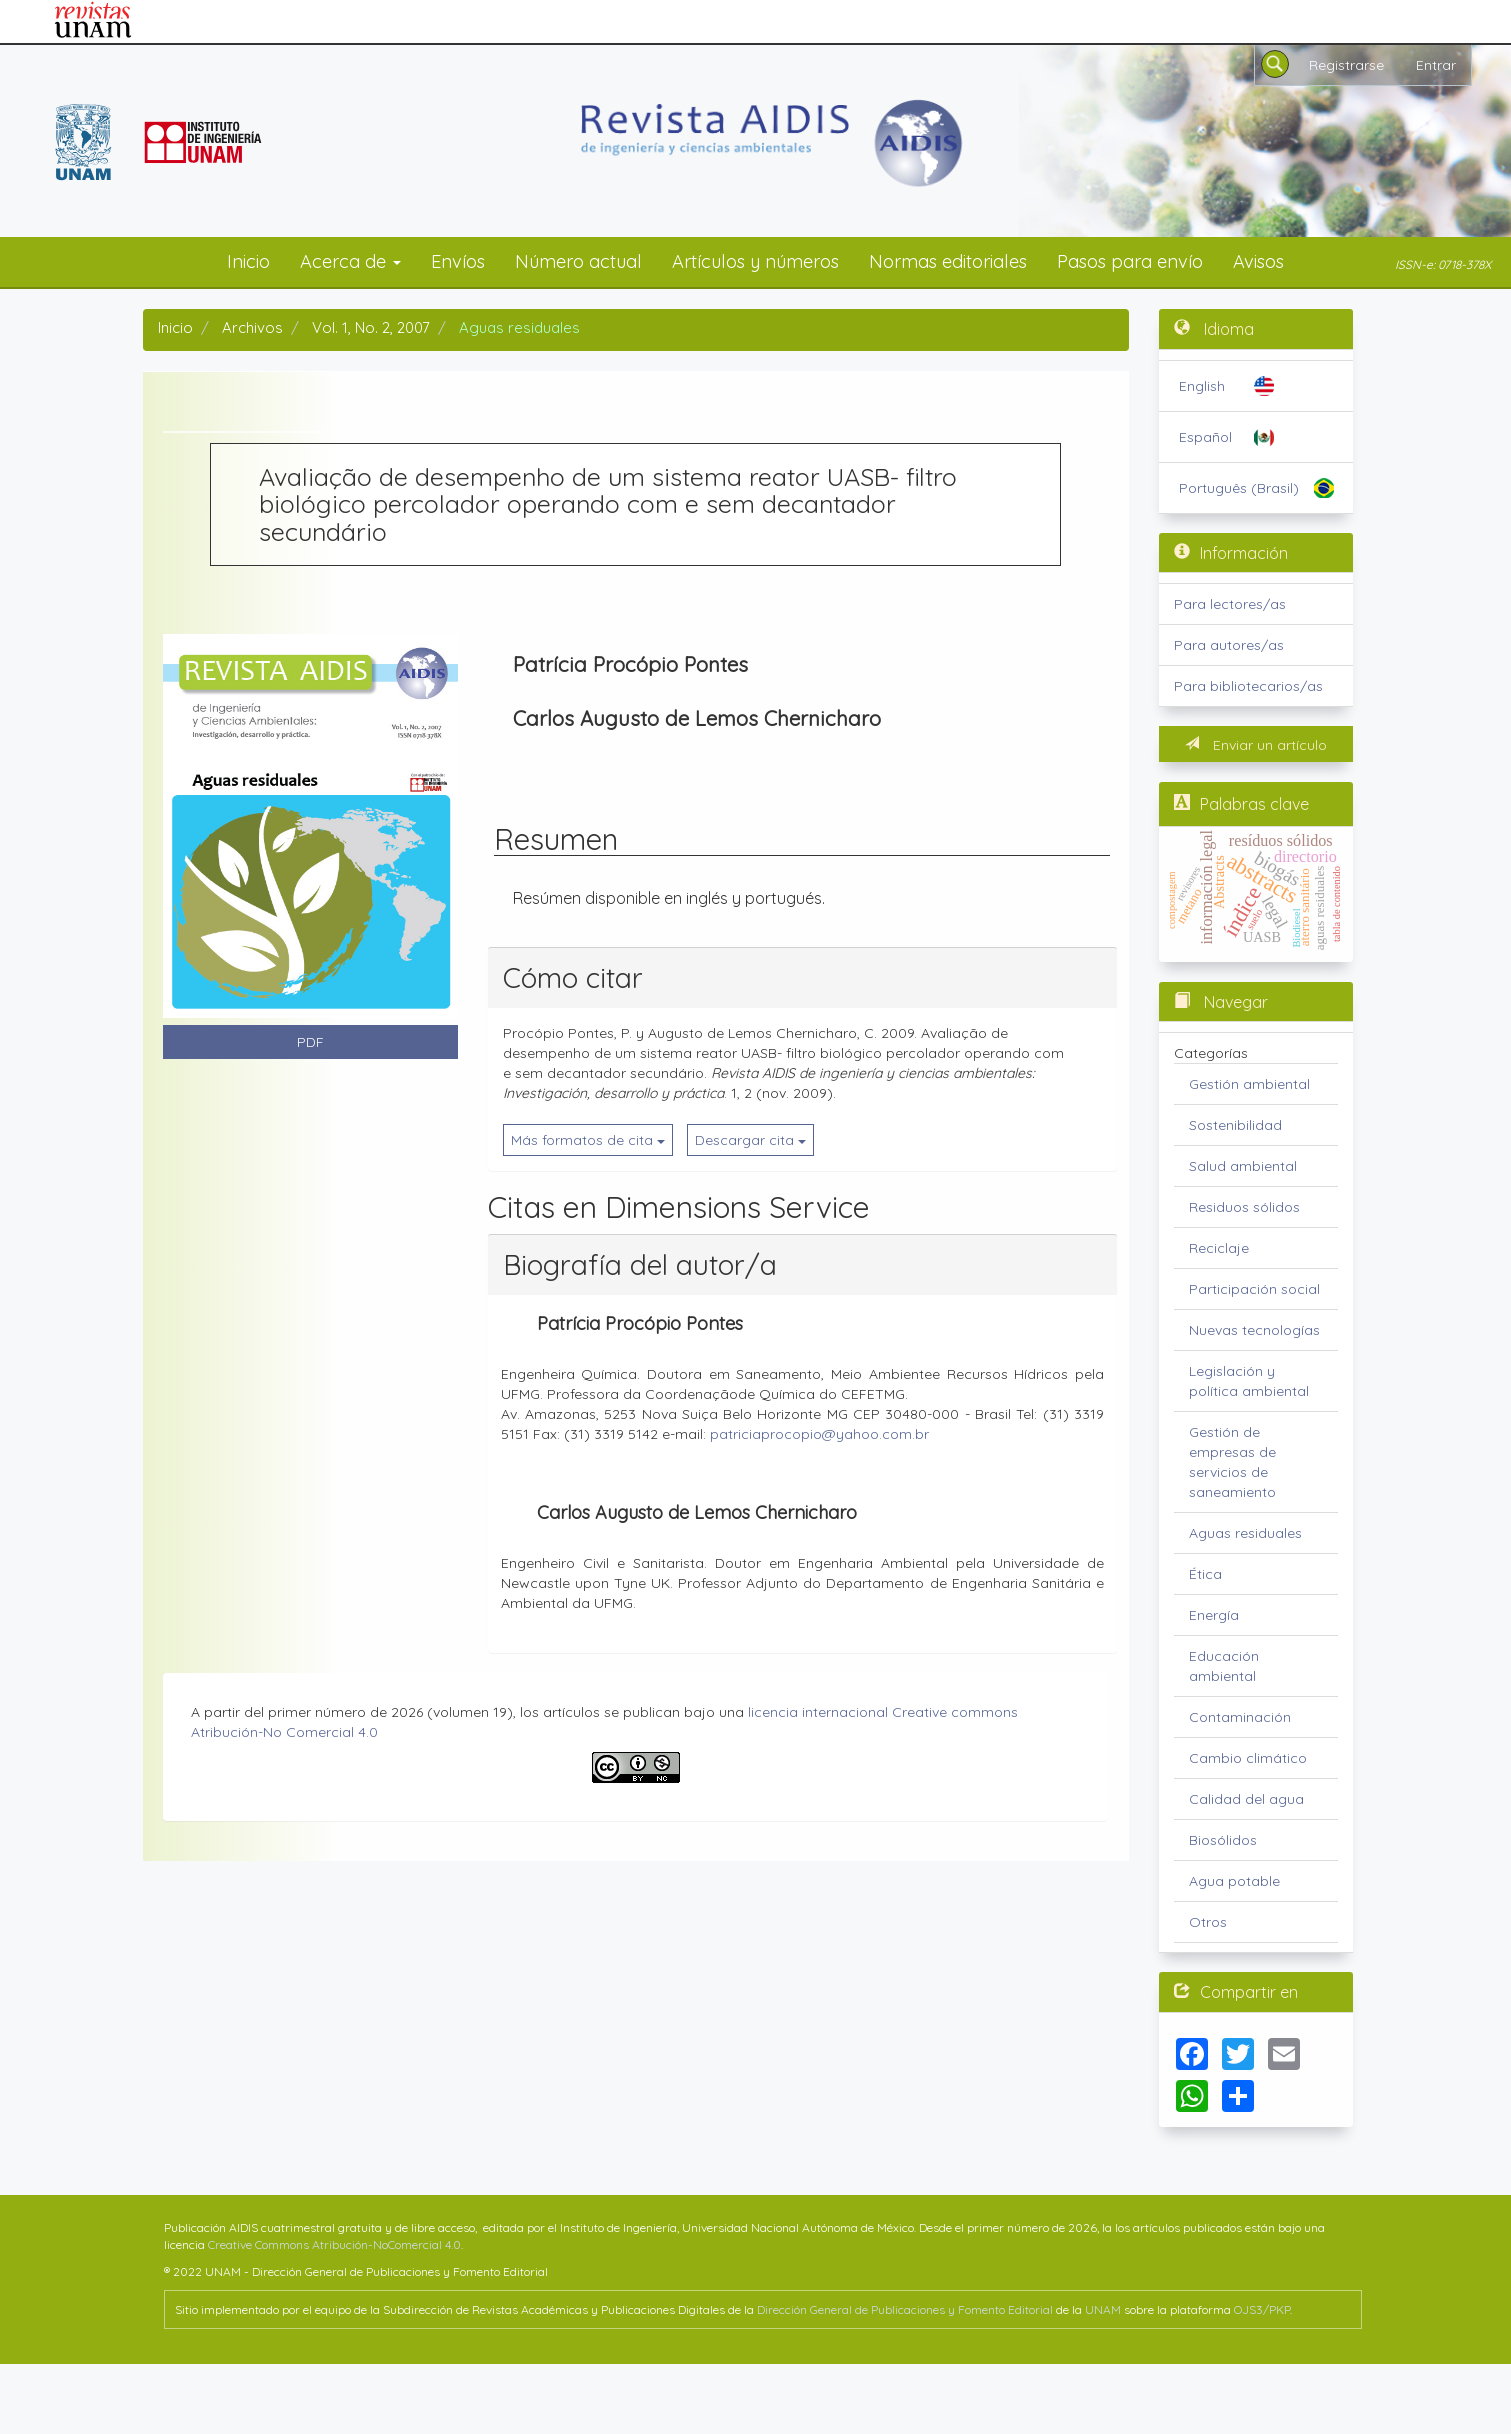 This screenshot has width=1511, height=2434. What do you see at coordinates (334, 2244) in the screenshot?
I see `Creative Commons Atribución-NoComercial 4.0` at bounding box center [334, 2244].